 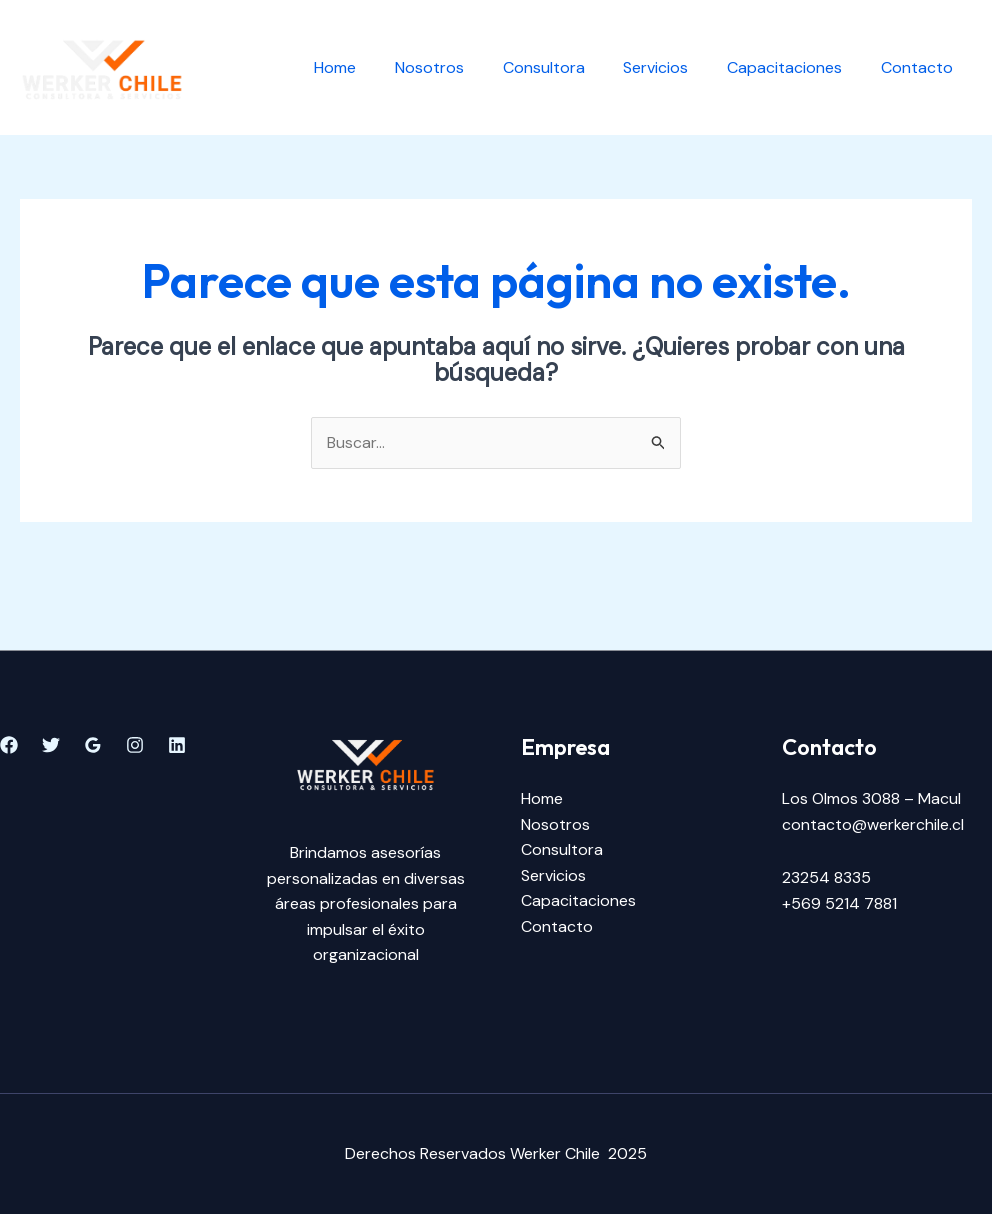 What do you see at coordinates (9, 745) in the screenshot?
I see `[Facebook]` at bounding box center [9, 745].